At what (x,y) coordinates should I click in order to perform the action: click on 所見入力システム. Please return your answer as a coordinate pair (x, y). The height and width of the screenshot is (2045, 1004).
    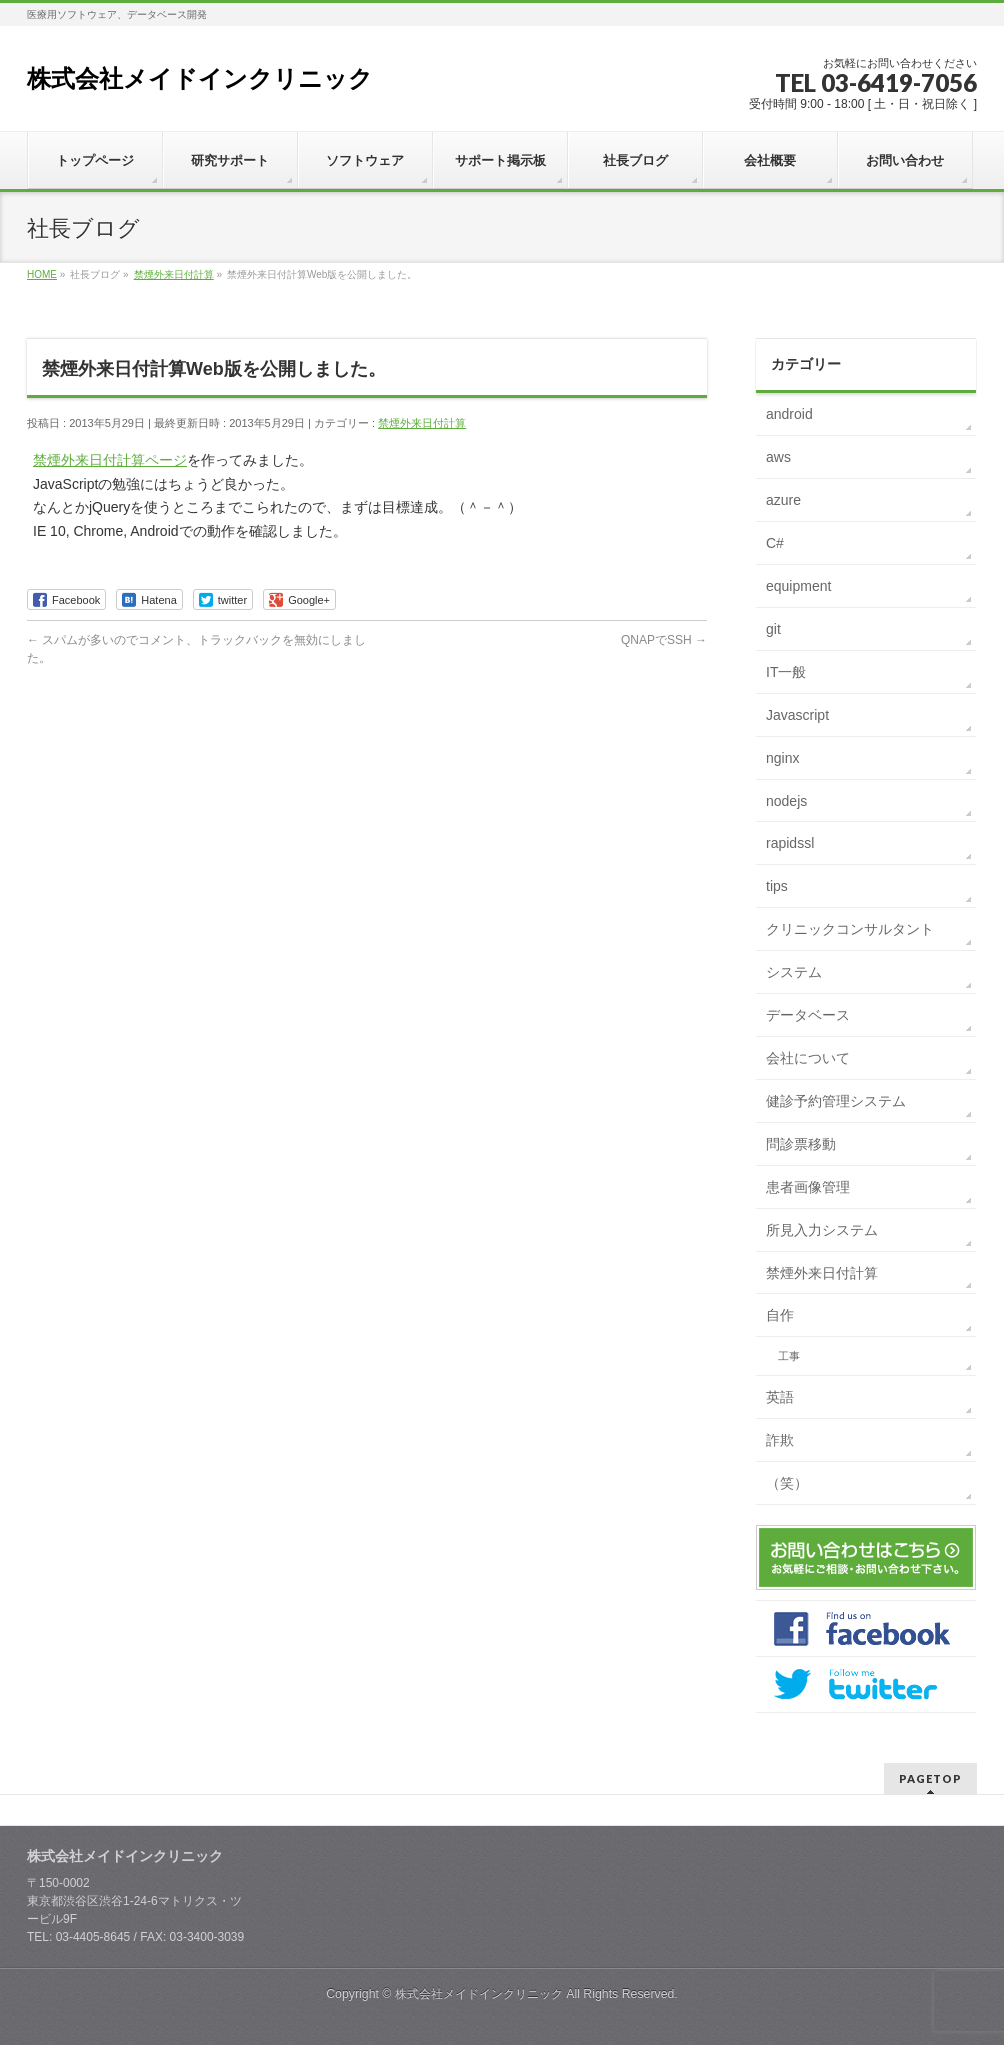
    Looking at the image, I should click on (822, 1230).